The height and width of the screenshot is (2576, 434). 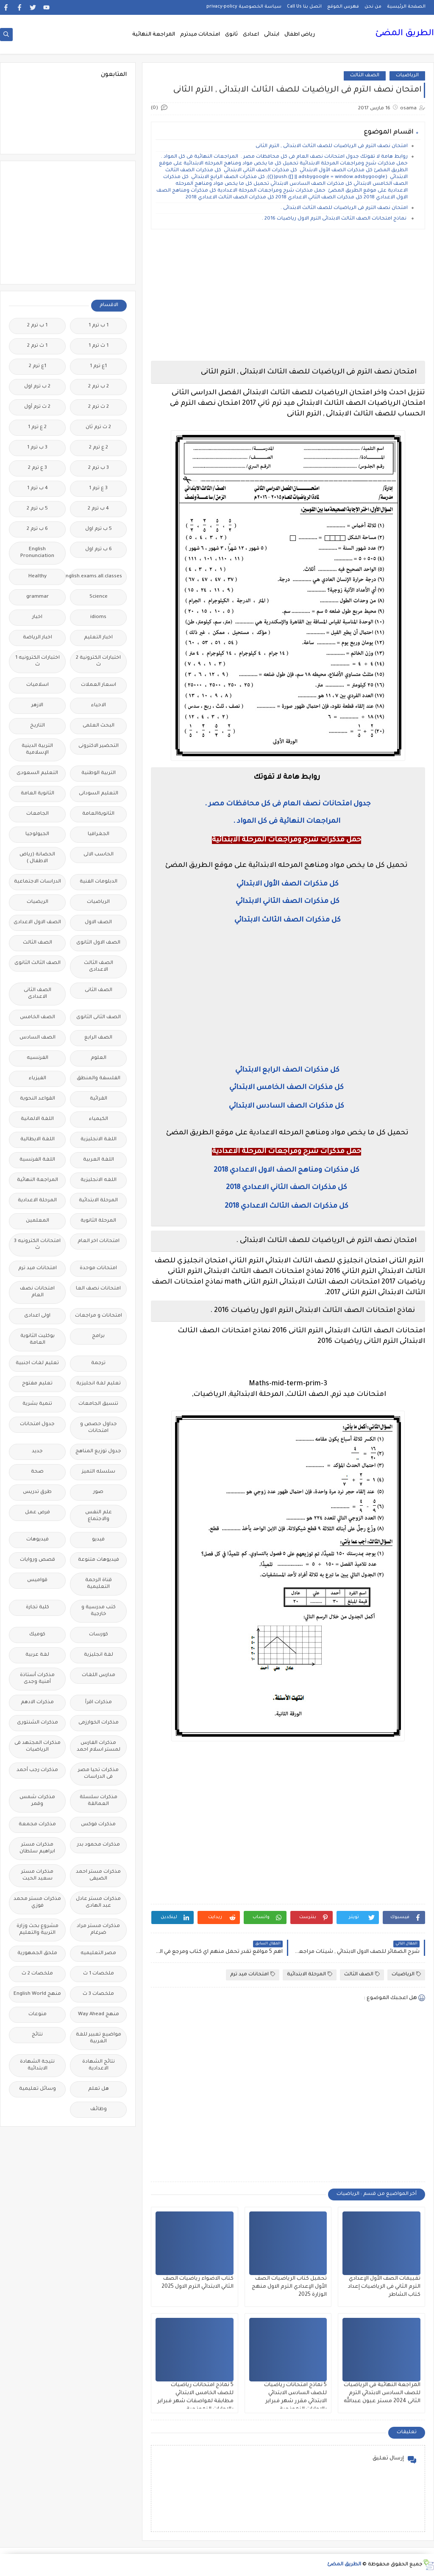 I want to click on مذكرات مستر محمد فوزي, so click(x=37, y=1902).